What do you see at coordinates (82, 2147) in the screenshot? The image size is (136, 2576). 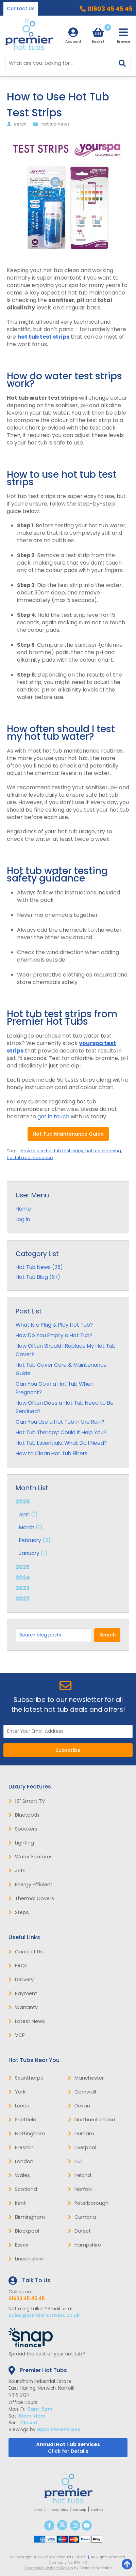 I see `Liverpool` at bounding box center [82, 2147].